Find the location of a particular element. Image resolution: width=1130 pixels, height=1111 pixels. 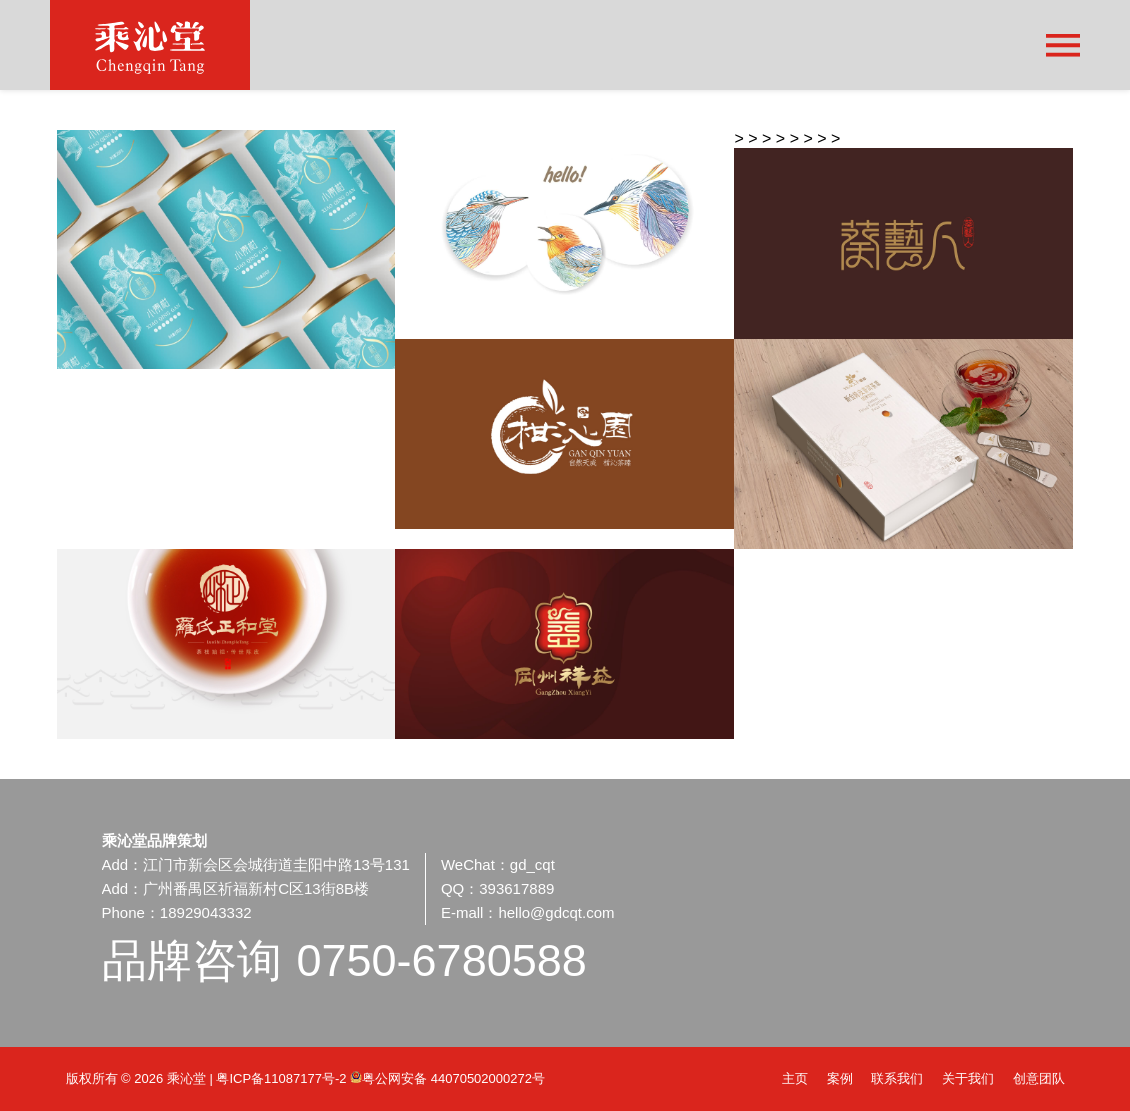

主页 is located at coordinates (795, 1078).